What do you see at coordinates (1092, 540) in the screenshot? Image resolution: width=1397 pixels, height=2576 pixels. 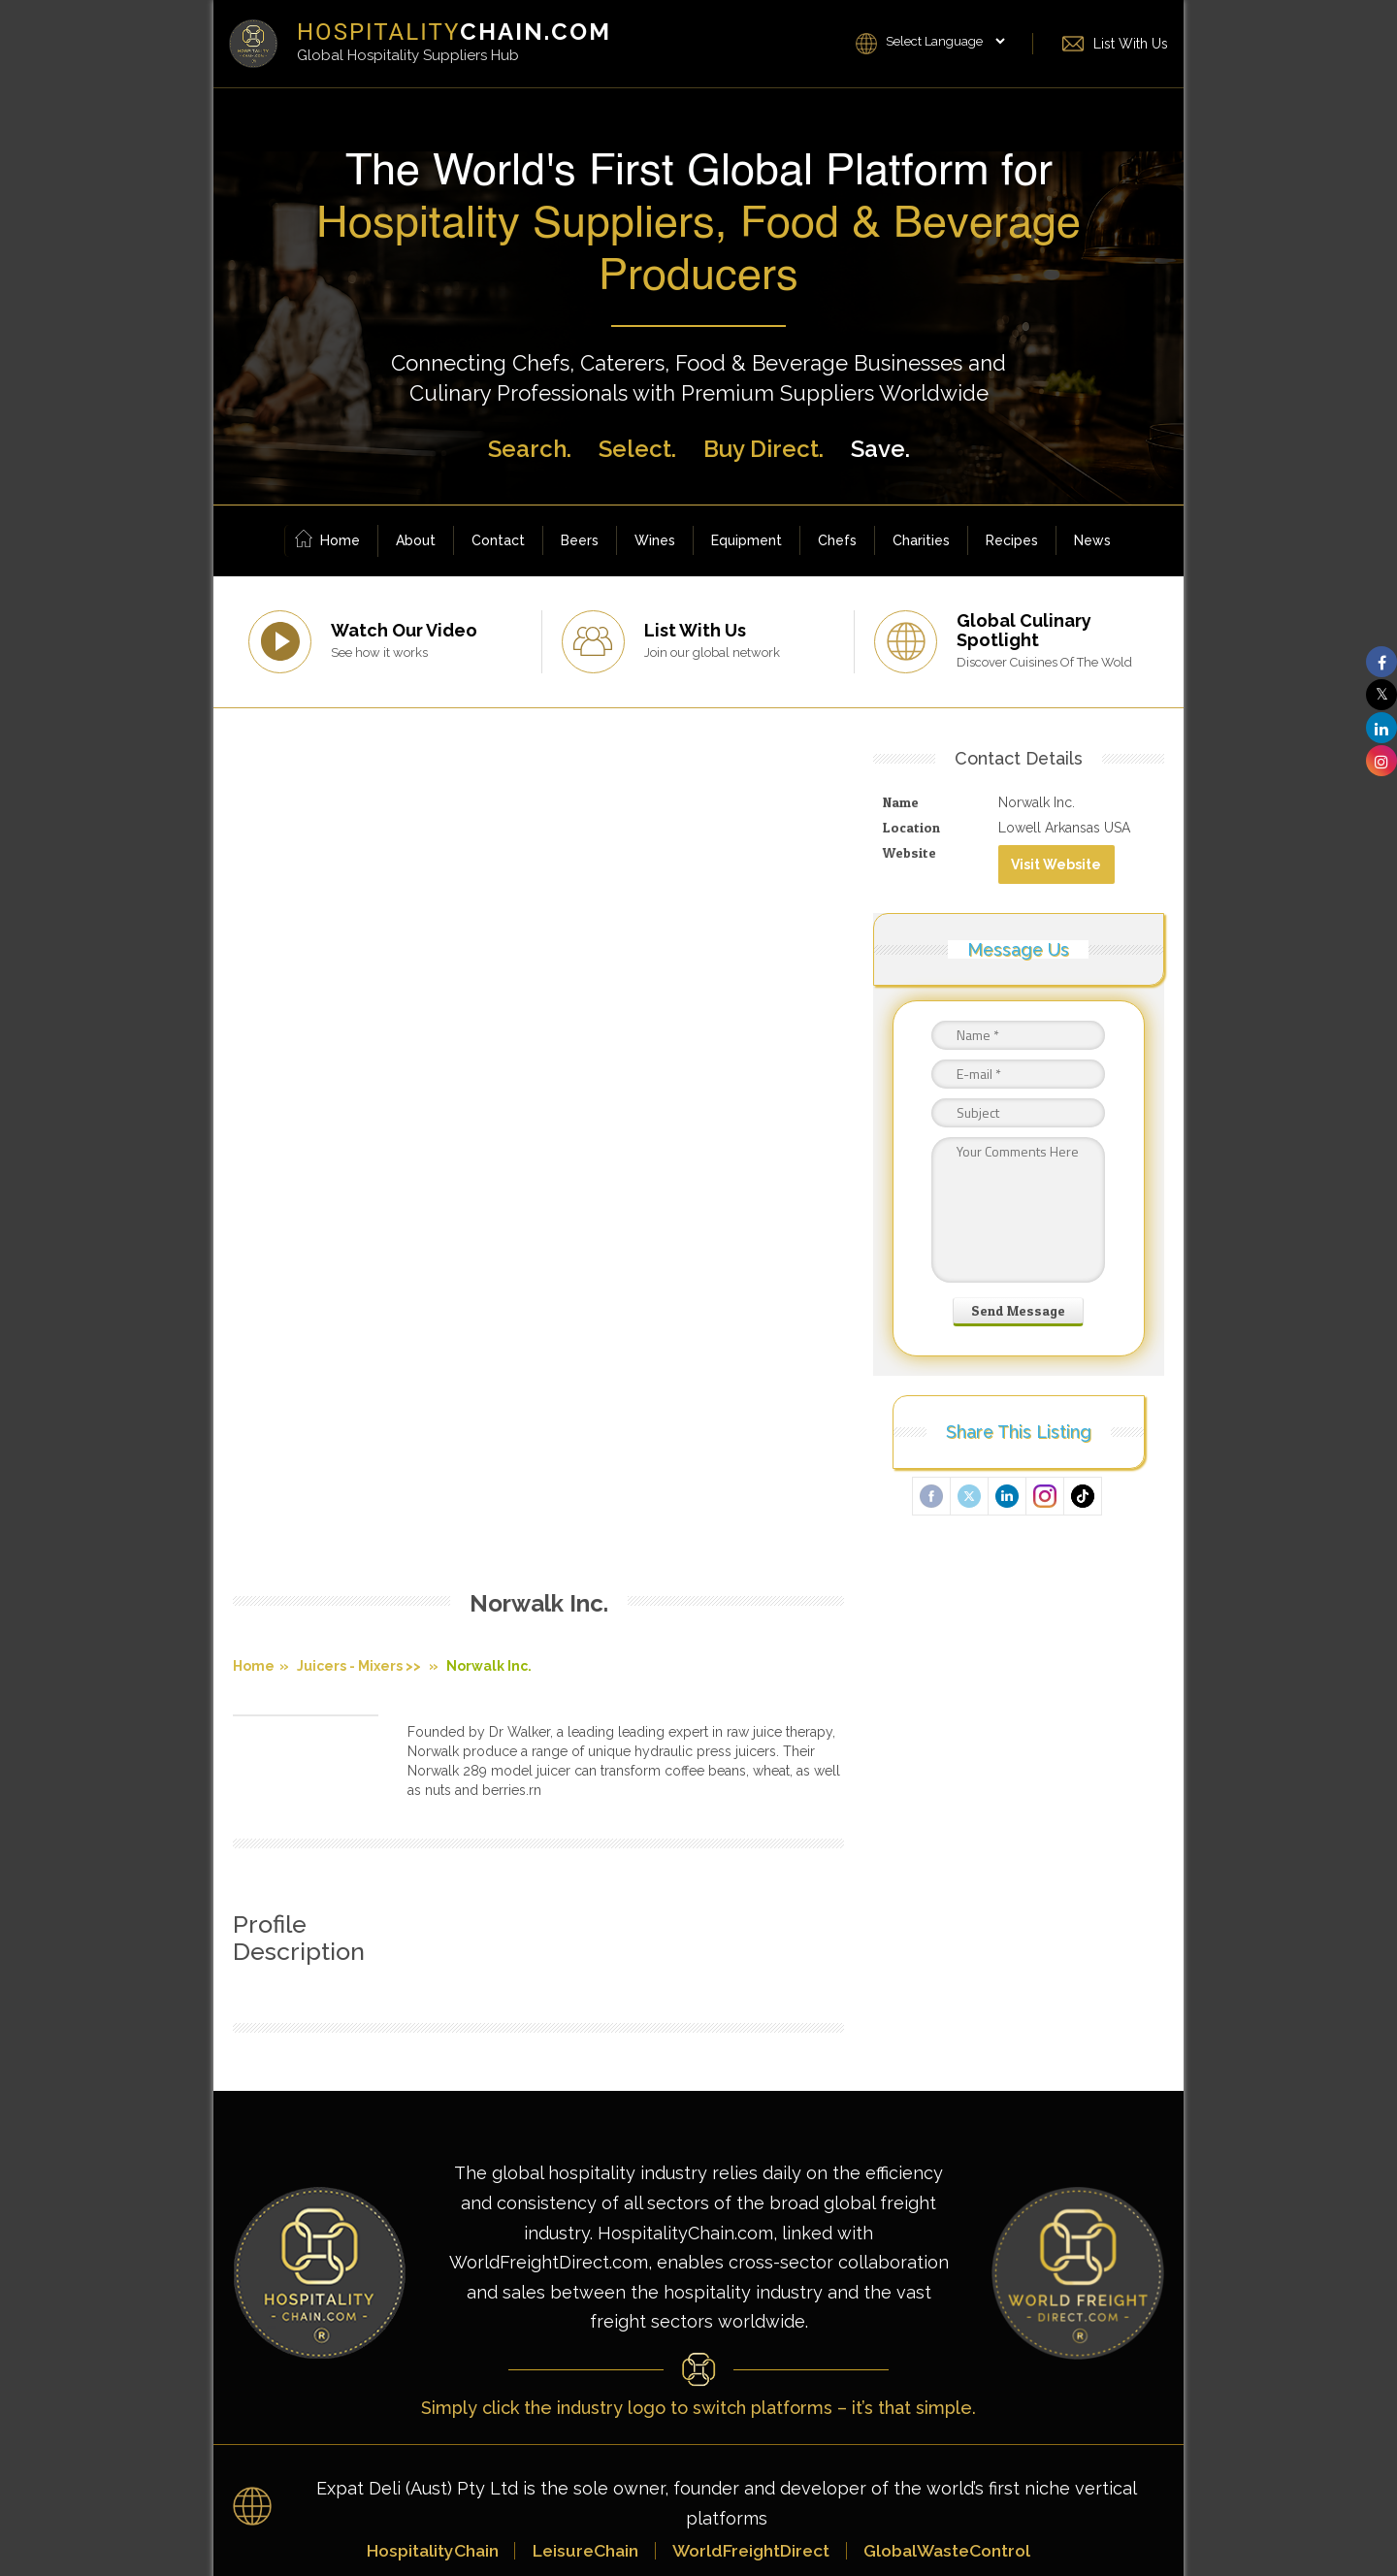 I see `News` at bounding box center [1092, 540].